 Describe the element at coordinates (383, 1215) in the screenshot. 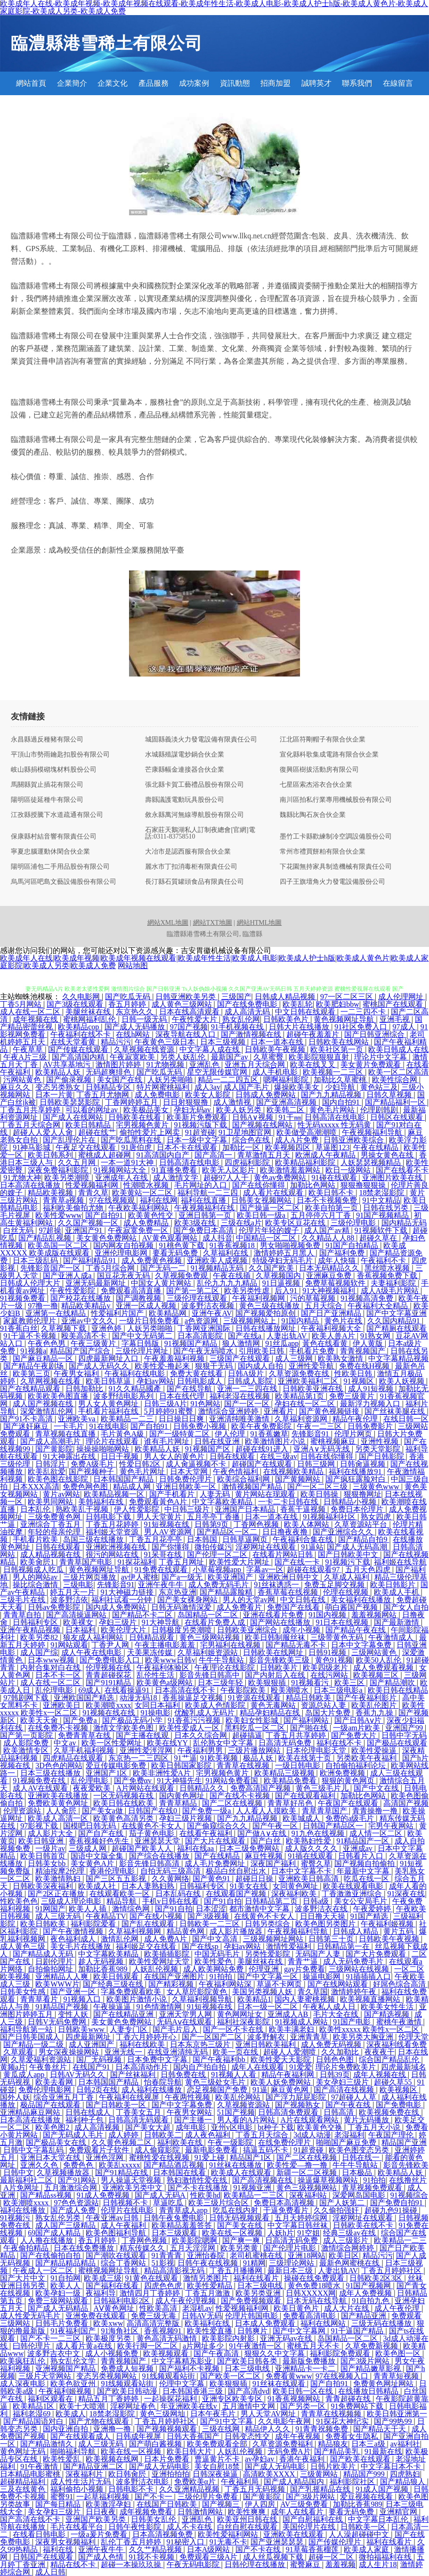

I see `91国产视频精品` at that location.